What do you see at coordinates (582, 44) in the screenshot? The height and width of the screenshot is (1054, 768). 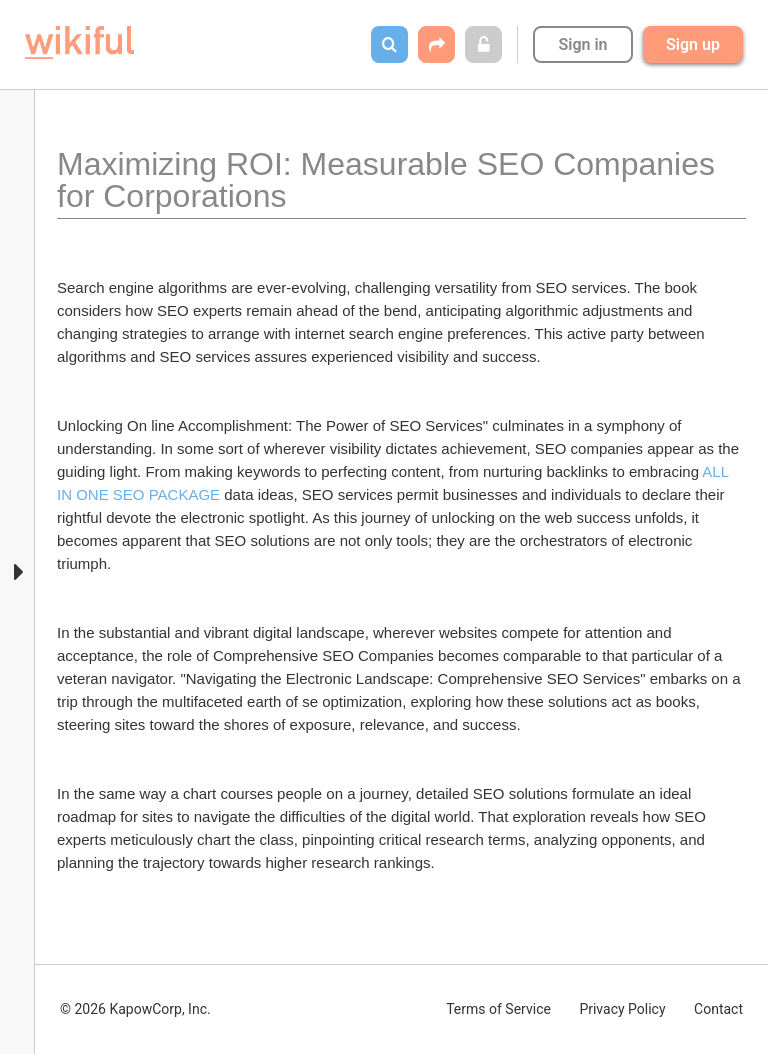 I see `Sign in` at bounding box center [582, 44].